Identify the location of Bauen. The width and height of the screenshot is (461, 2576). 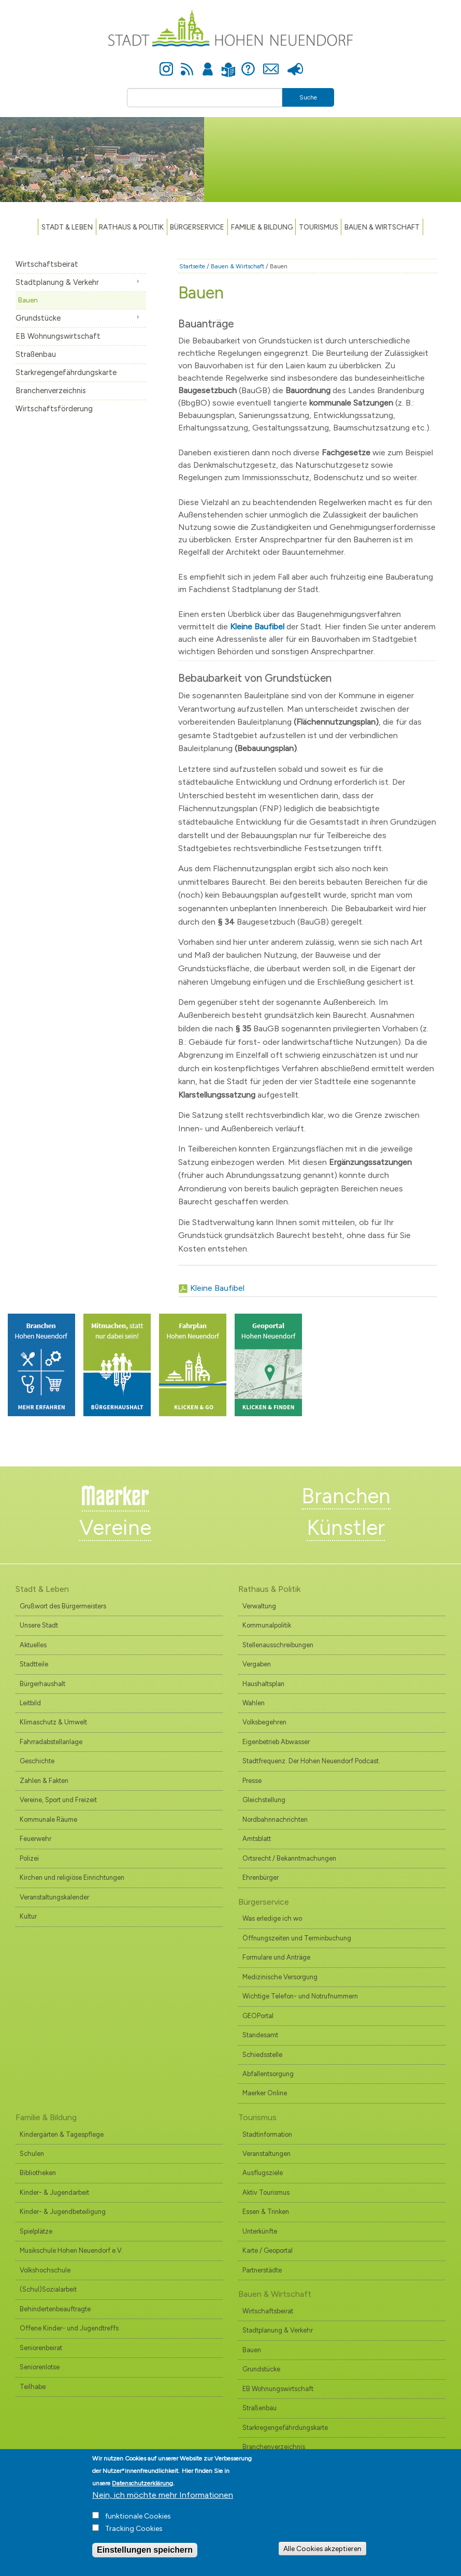
(28, 300).